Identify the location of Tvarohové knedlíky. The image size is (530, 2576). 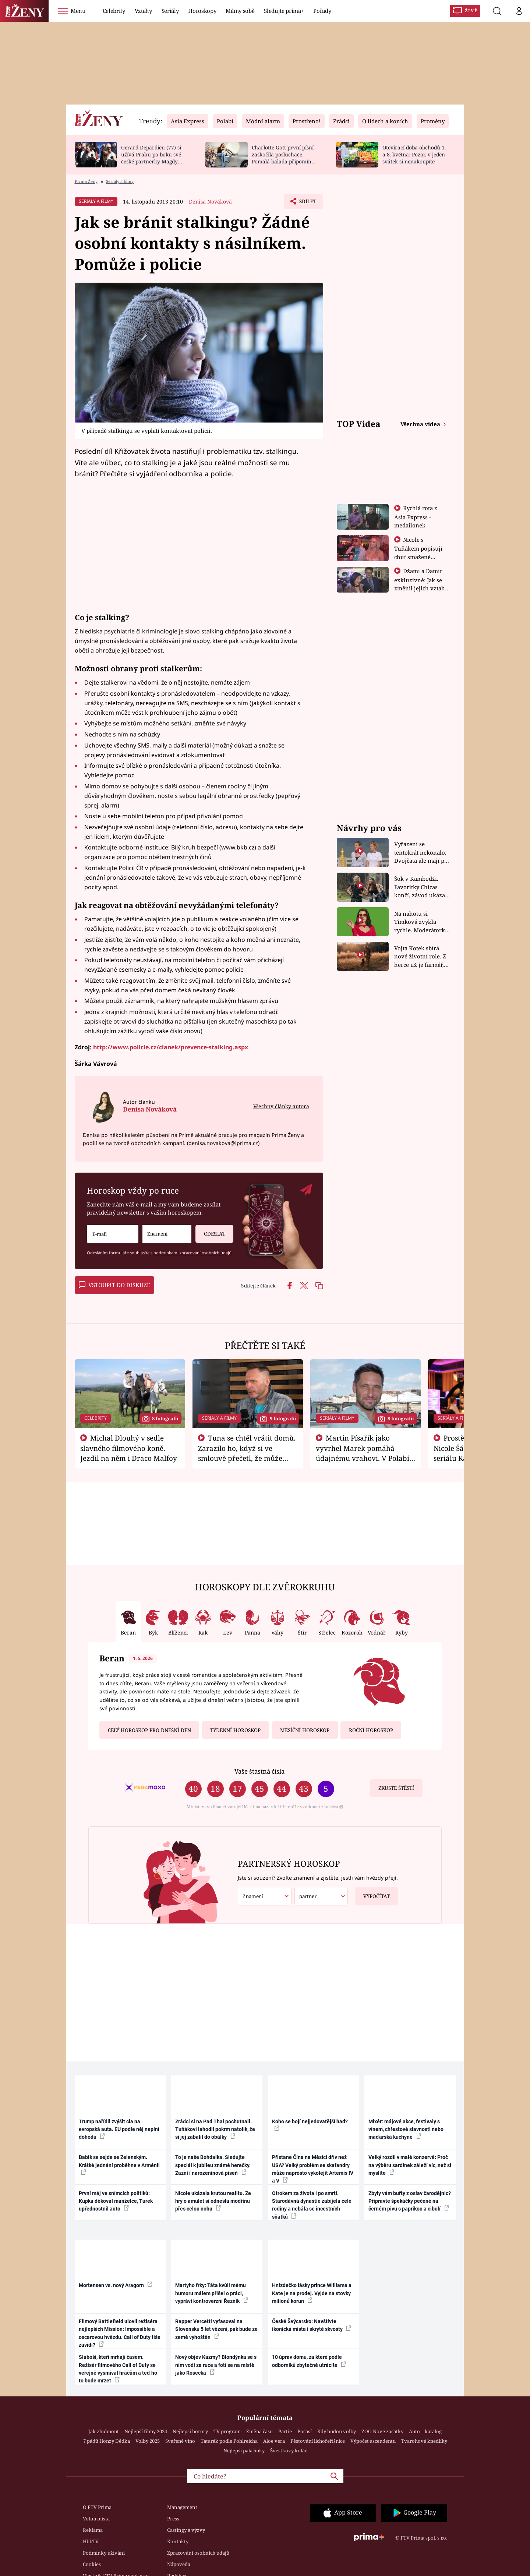
(424, 2441).